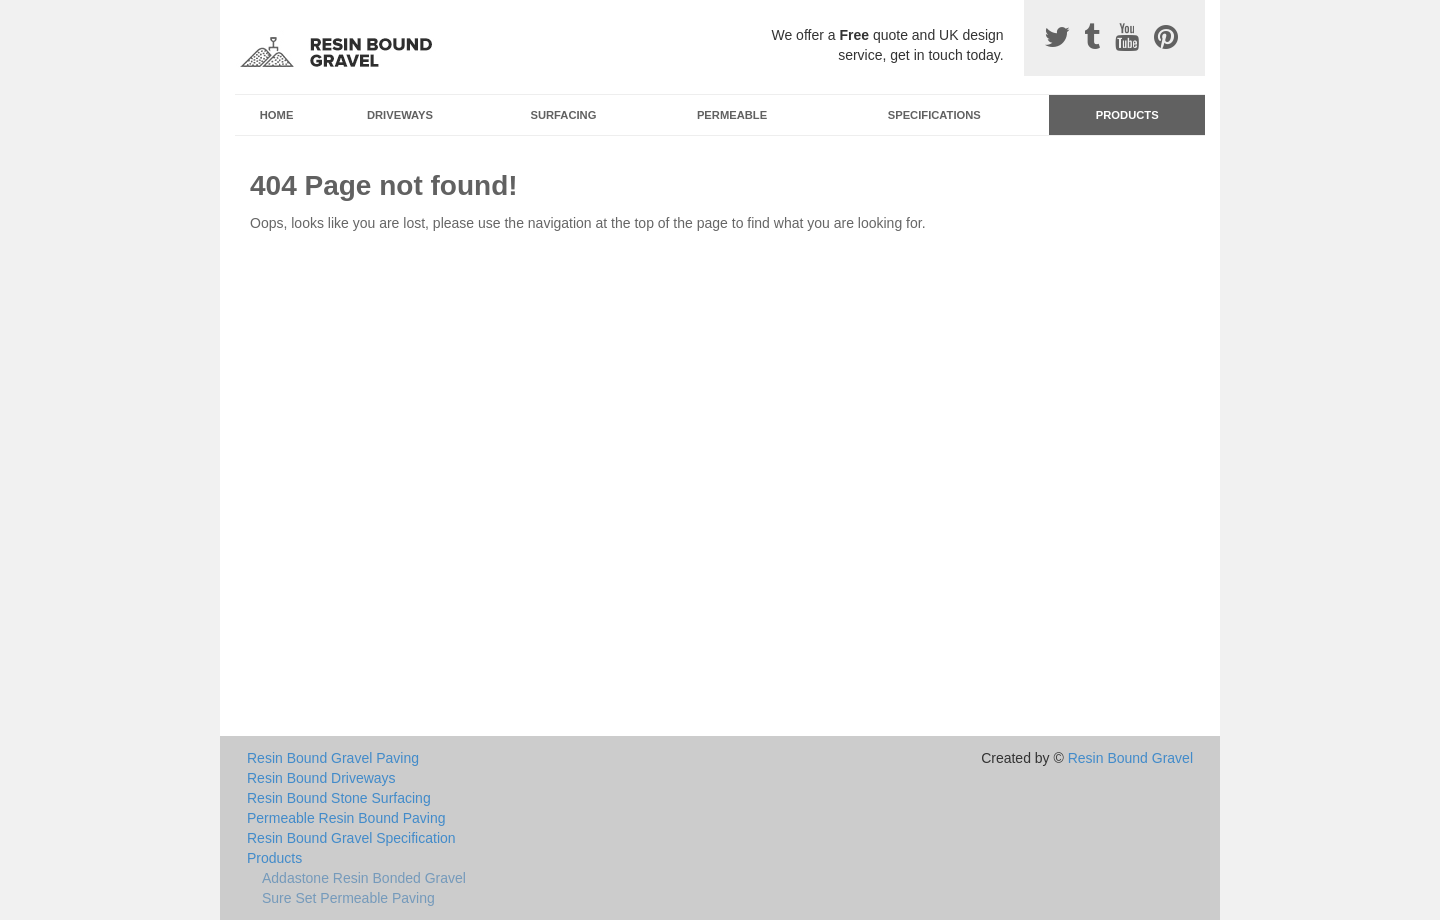  What do you see at coordinates (339, 798) in the screenshot?
I see `Resin Bound Stone Surfacing` at bounding box center [339, 798].